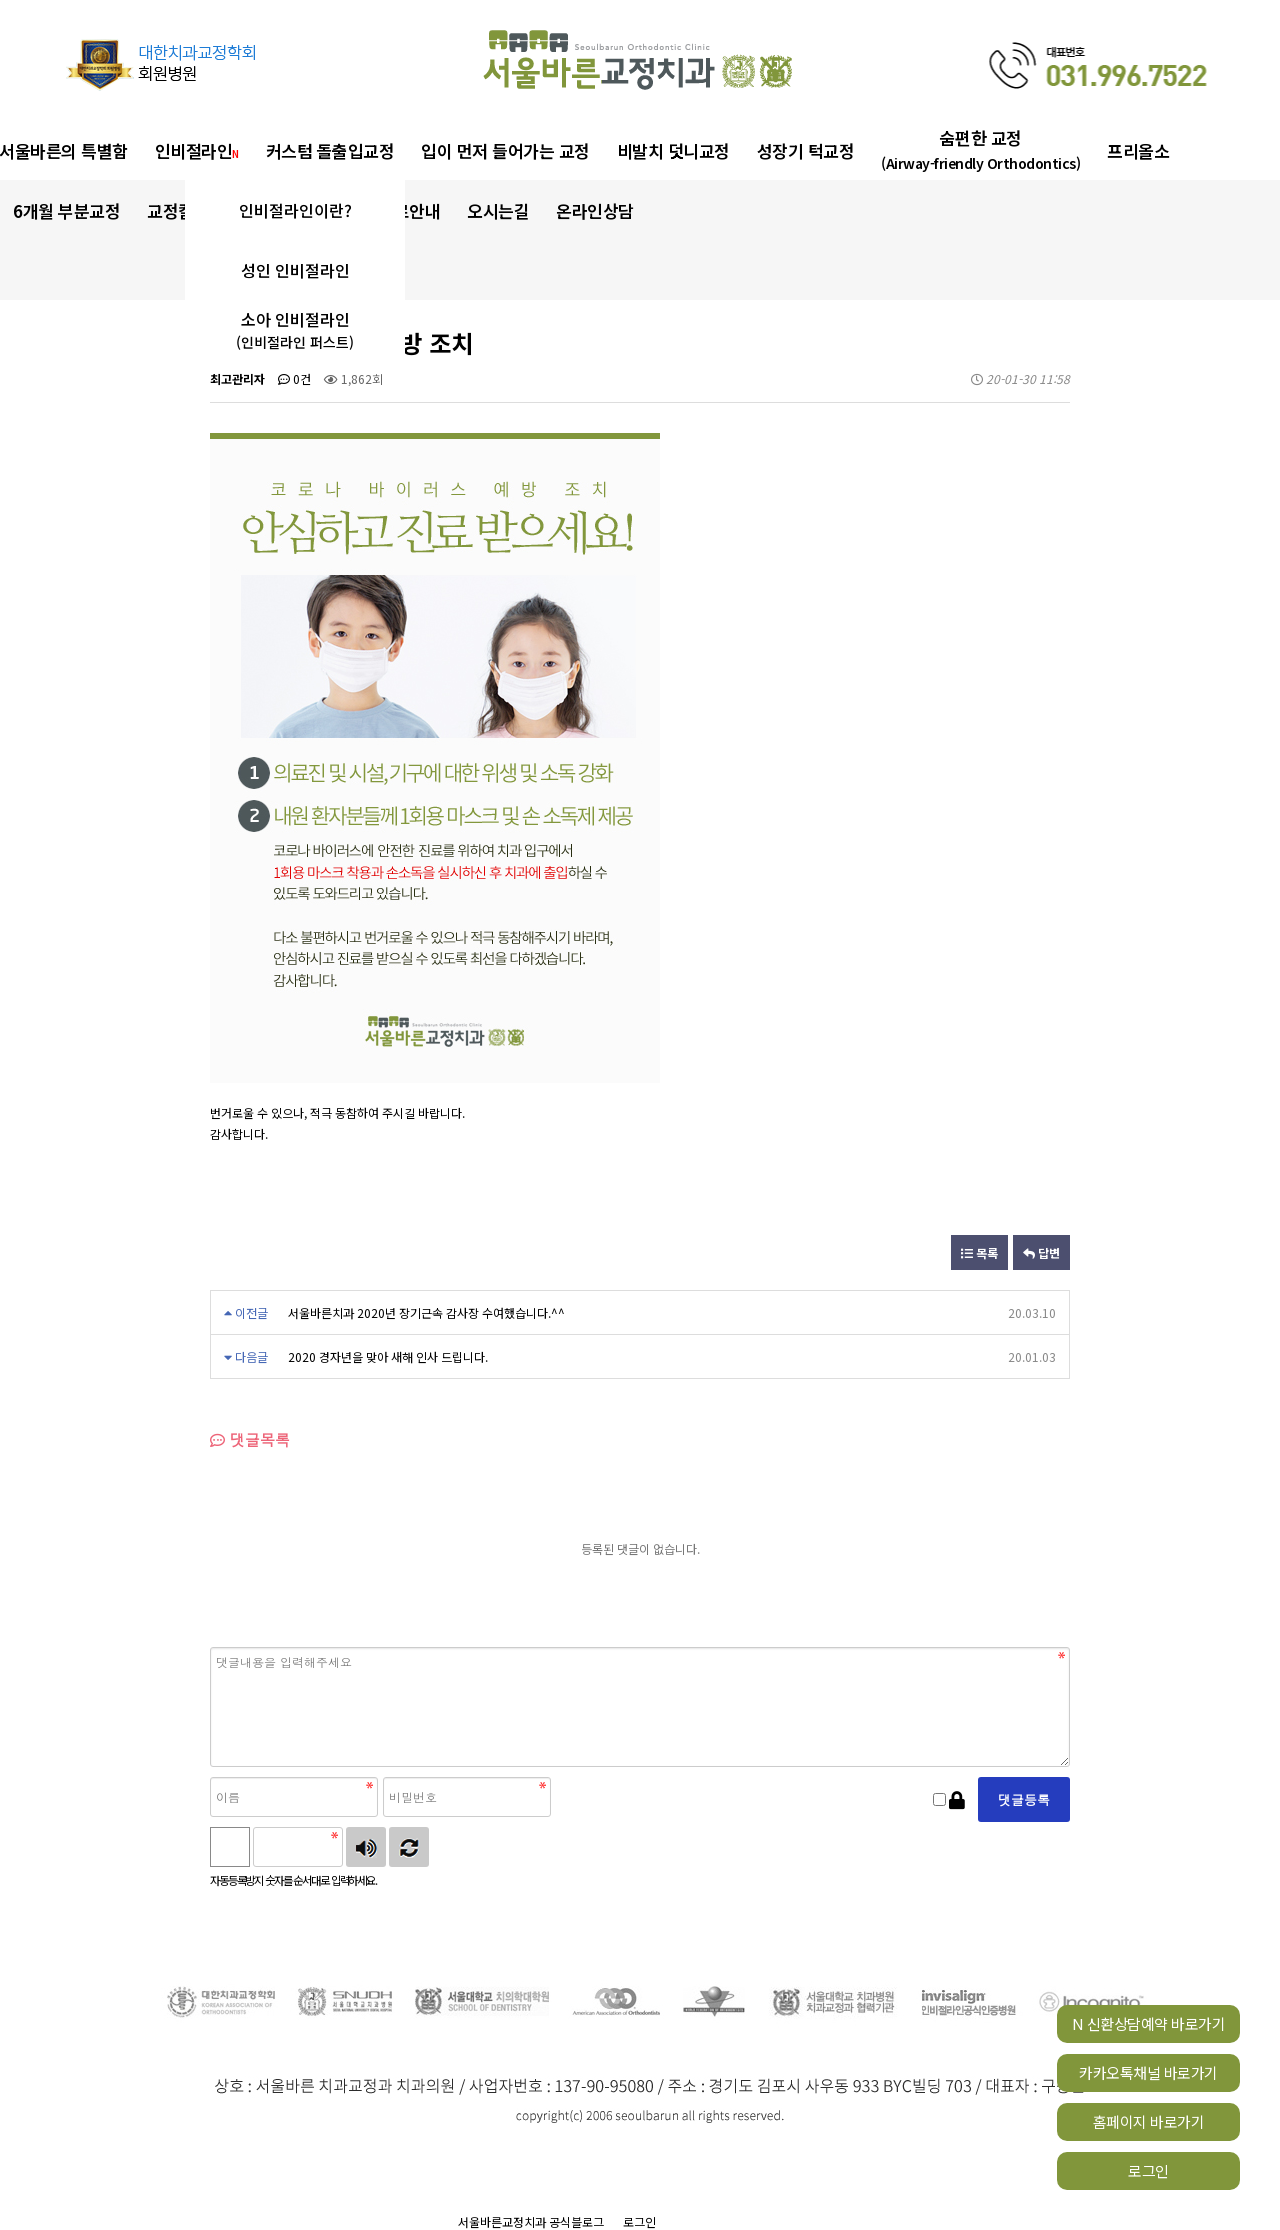 This screenshot has height=2230, width=1280. What do you see at coordinates (1148, 2072) in the screenshot?
I see `카카오톡채널 바로가기` at bounding box center [1148, 2072].